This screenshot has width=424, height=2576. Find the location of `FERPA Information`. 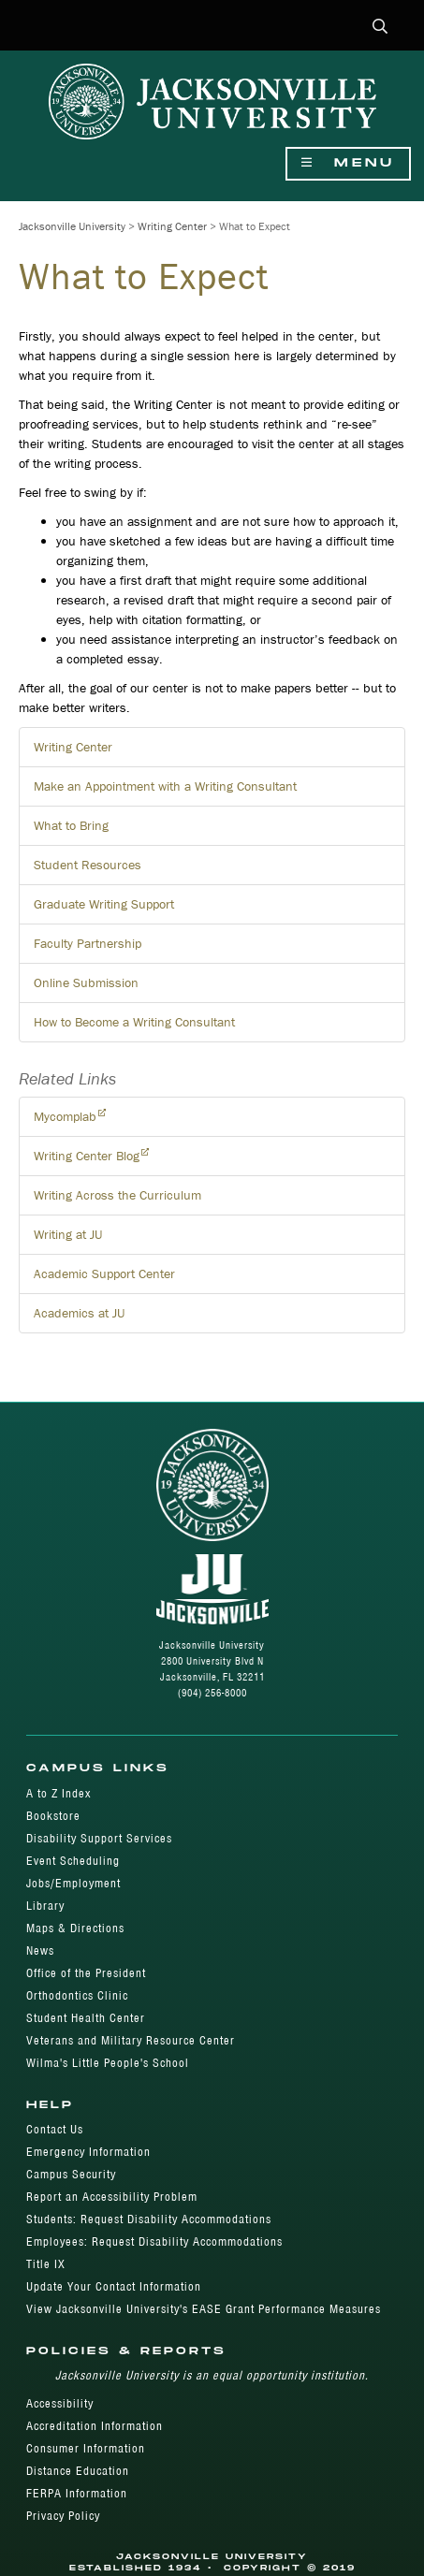

FERPA Information is located at coordinates (76, 2493).